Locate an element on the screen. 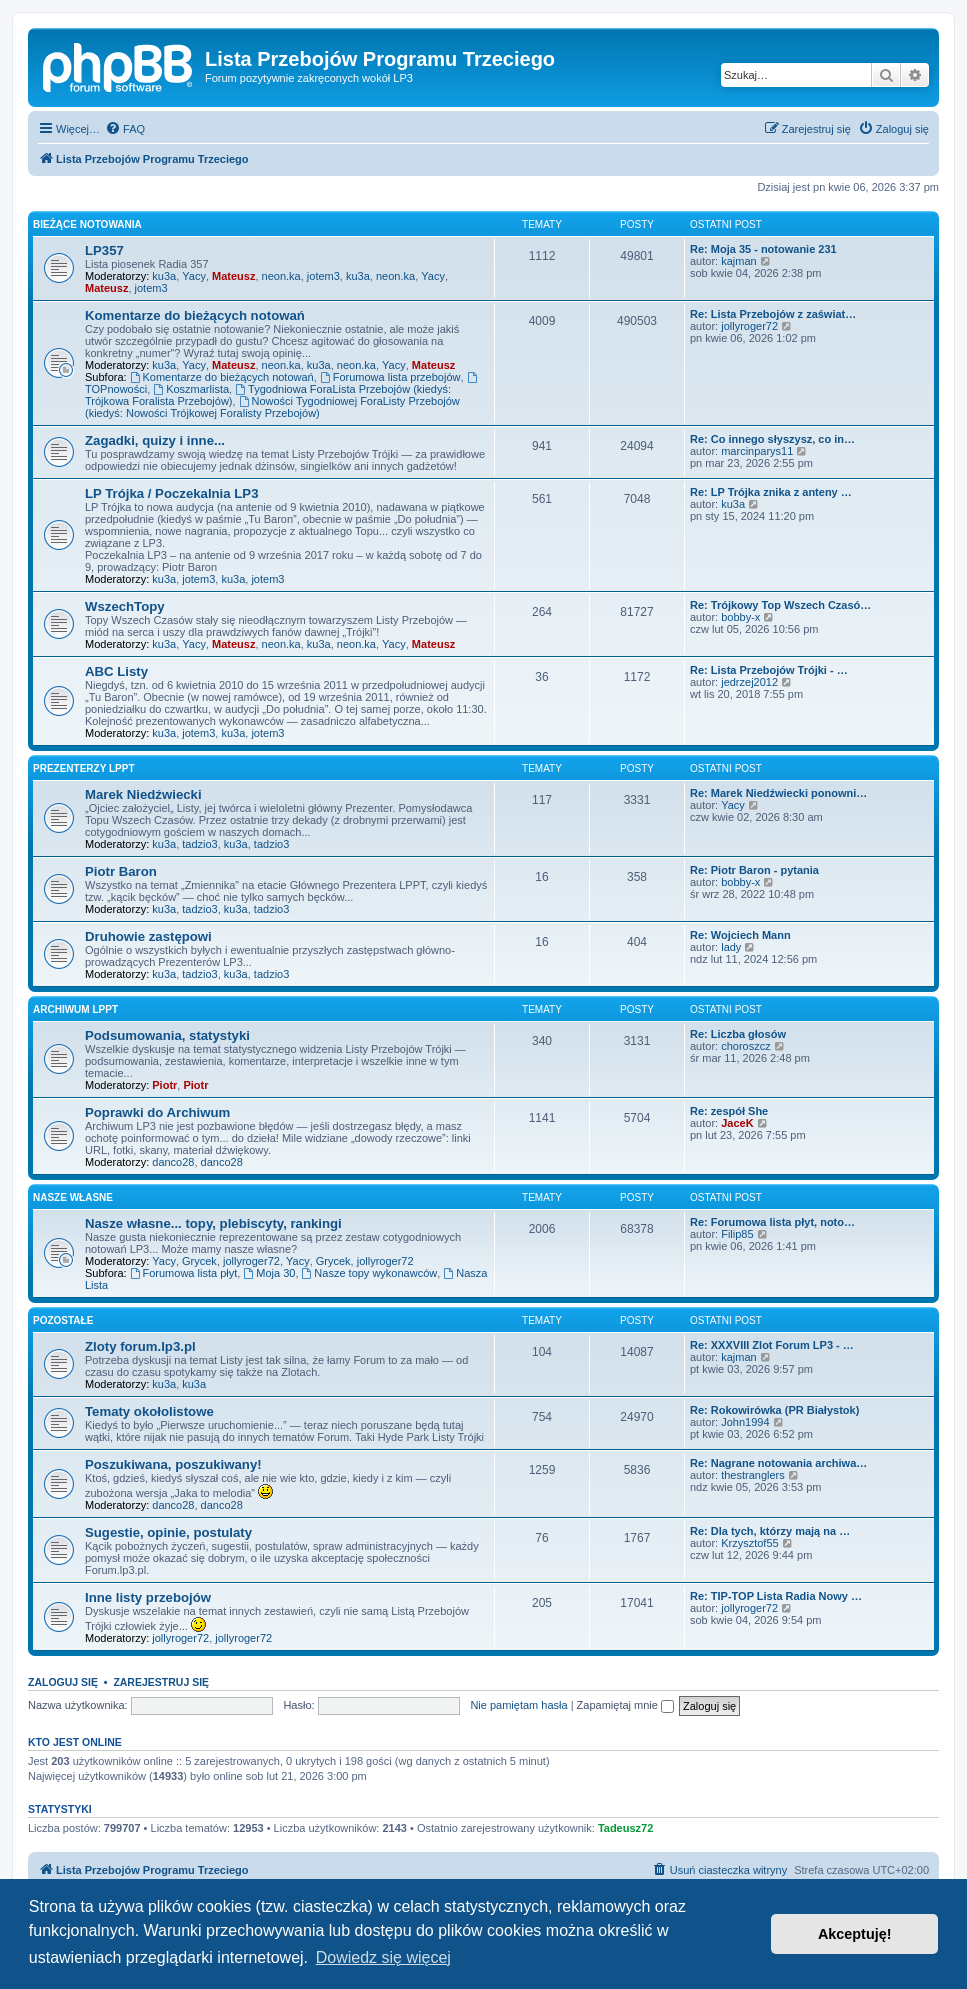 This screenshot has height=1989, width=967. Re: Lista Przebojów Trójki - … is located at coordinates (769, 670).